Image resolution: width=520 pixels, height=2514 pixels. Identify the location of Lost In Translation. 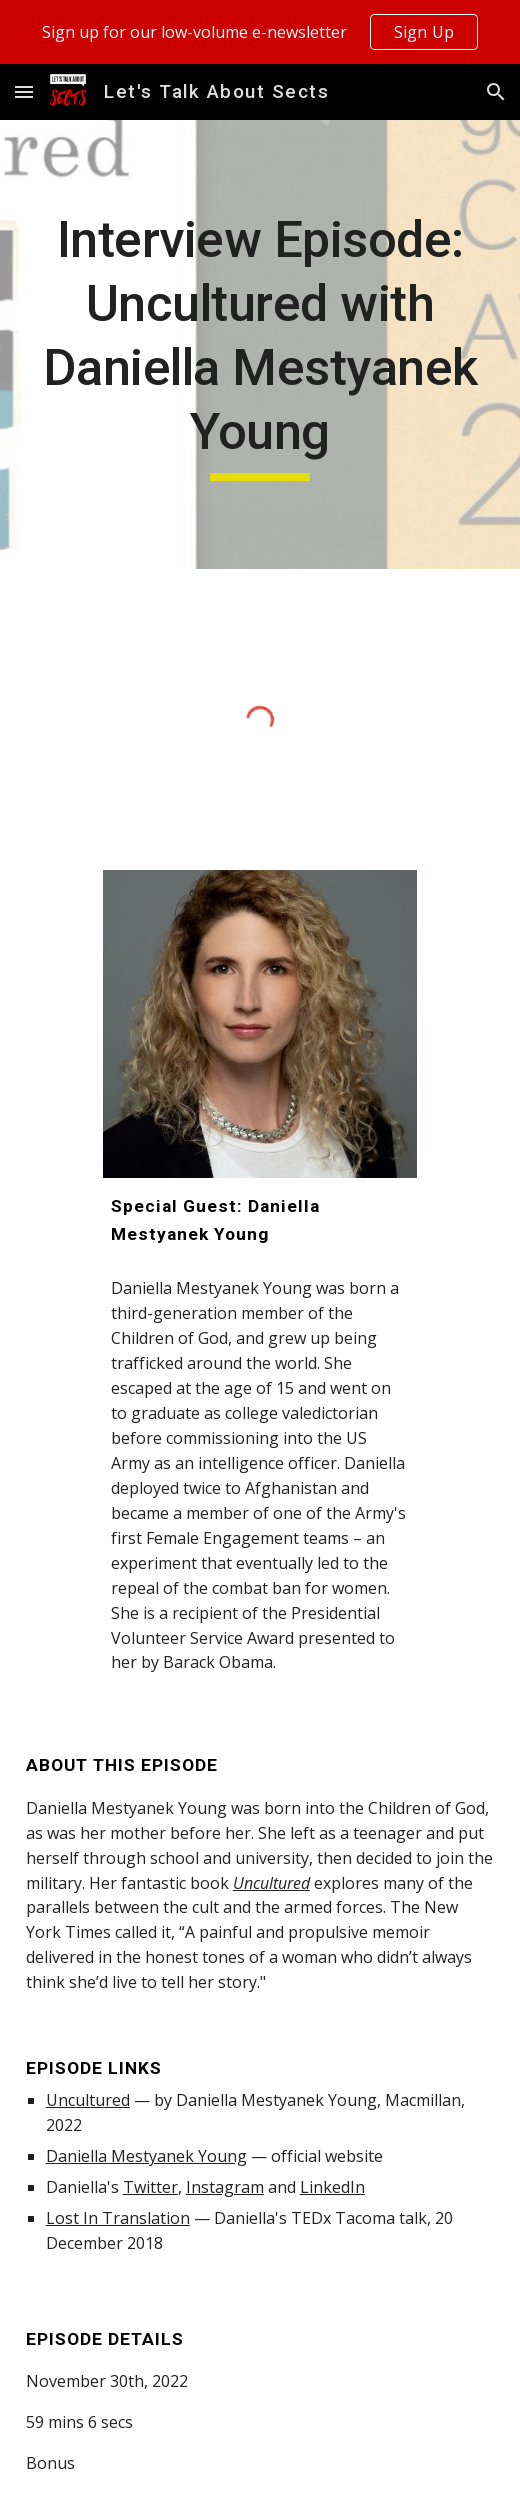
(118, 2218).